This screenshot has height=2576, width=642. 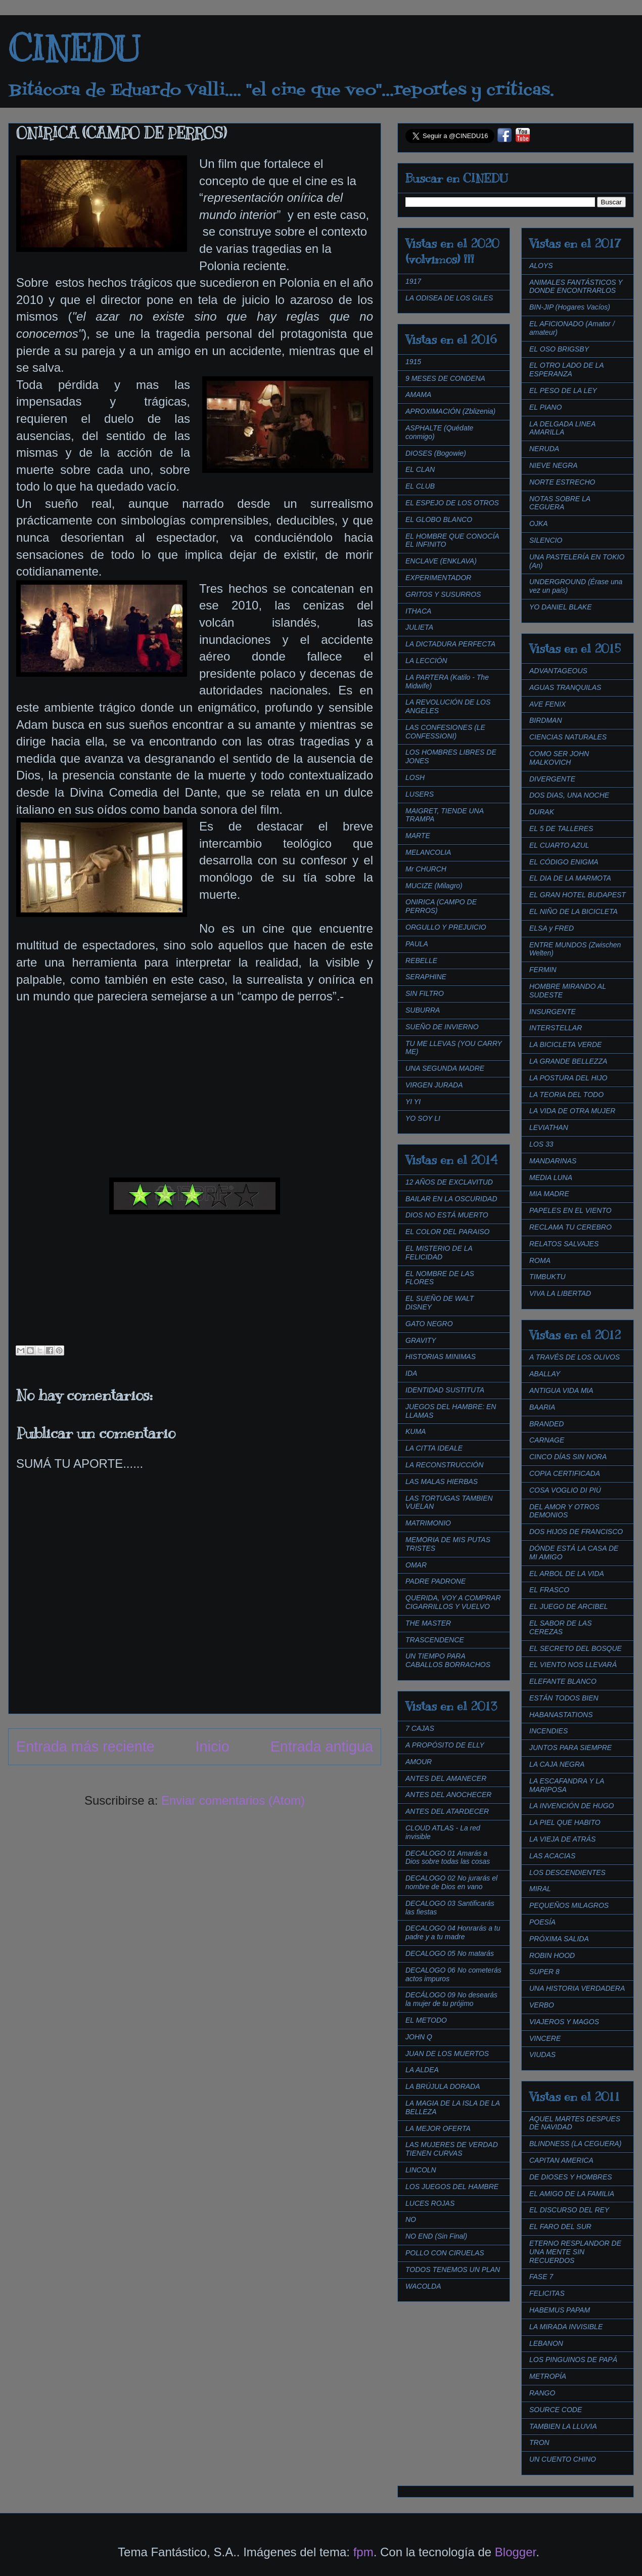 What do you see at coordinates (515, 2552) in the screenshot?
I see `Blogger` at bounding box center [515, 2552].